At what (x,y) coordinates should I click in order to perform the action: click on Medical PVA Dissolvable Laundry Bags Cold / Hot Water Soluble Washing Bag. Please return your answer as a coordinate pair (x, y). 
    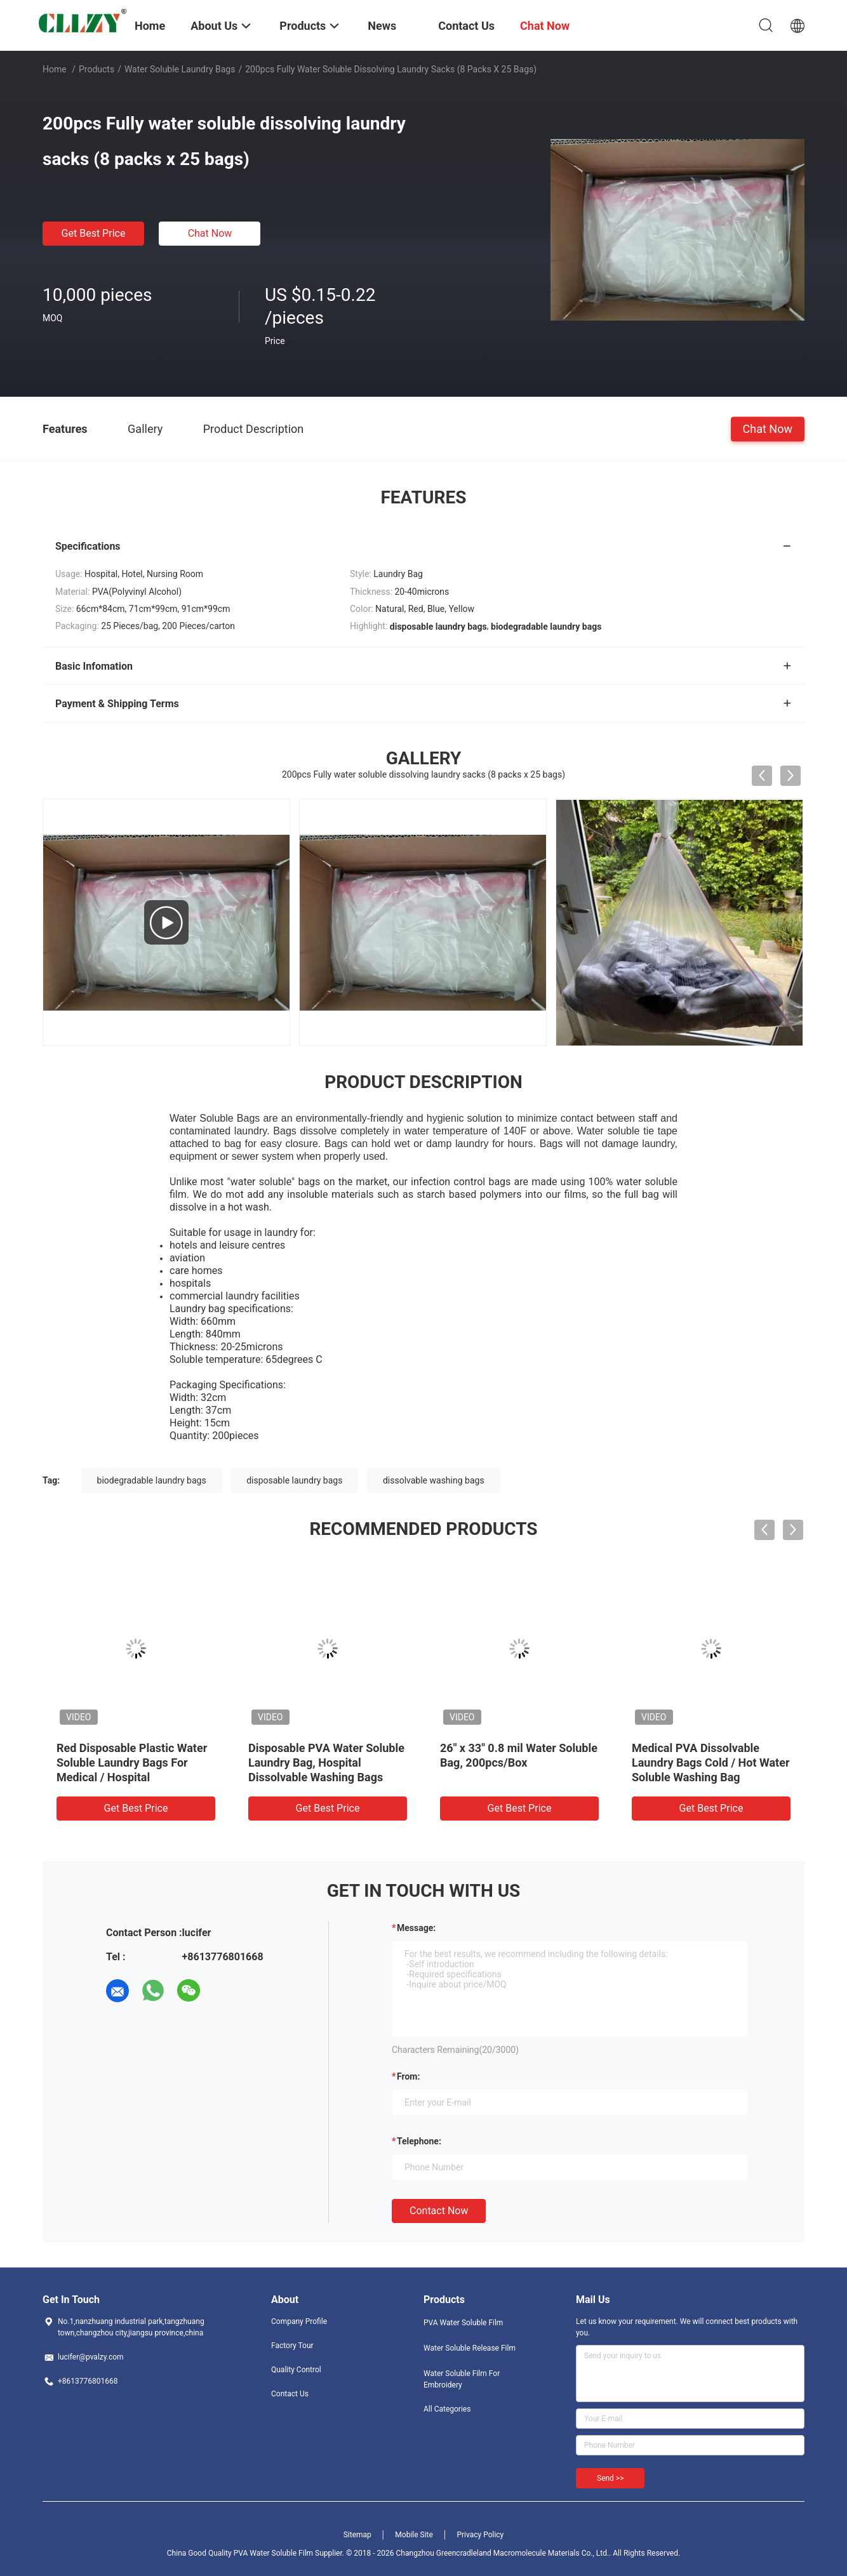
    Looking at the image, I should click on (710, 1762).